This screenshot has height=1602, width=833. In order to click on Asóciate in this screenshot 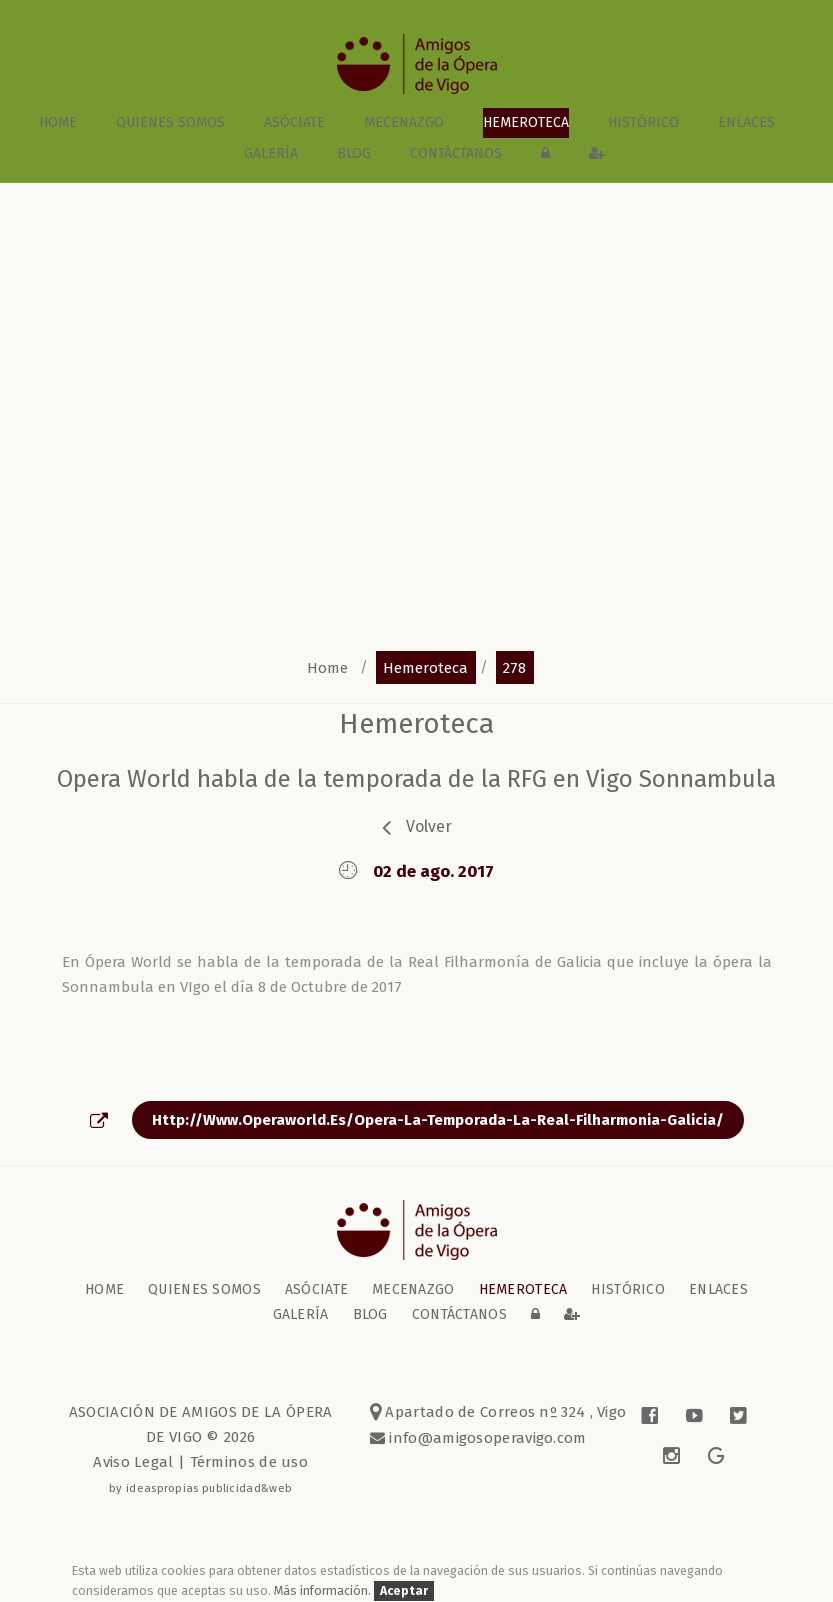, I will do `click(294, 122)`.